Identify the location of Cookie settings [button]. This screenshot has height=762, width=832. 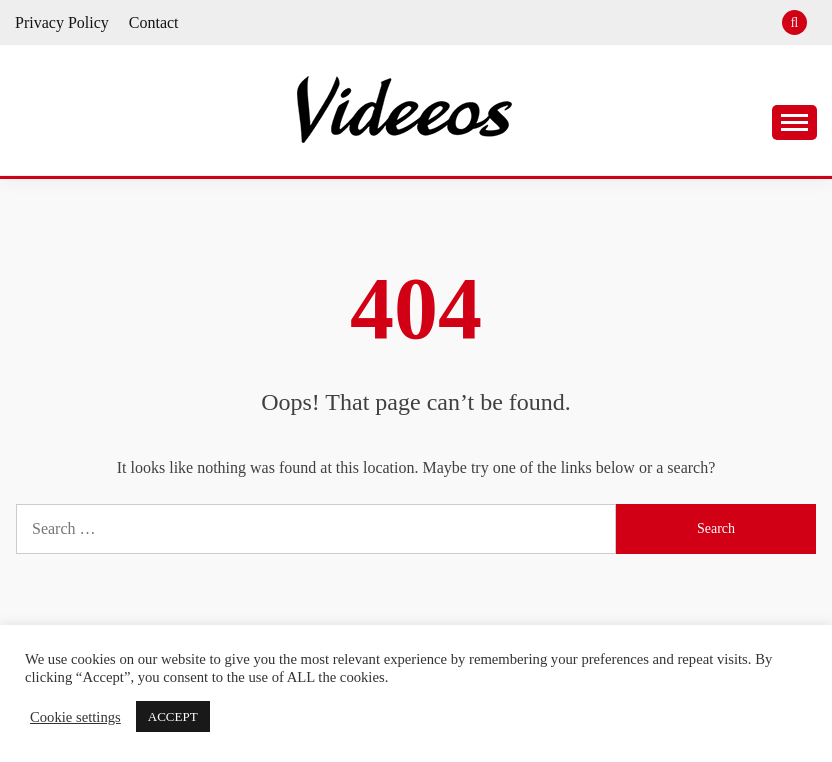
(75, 717).